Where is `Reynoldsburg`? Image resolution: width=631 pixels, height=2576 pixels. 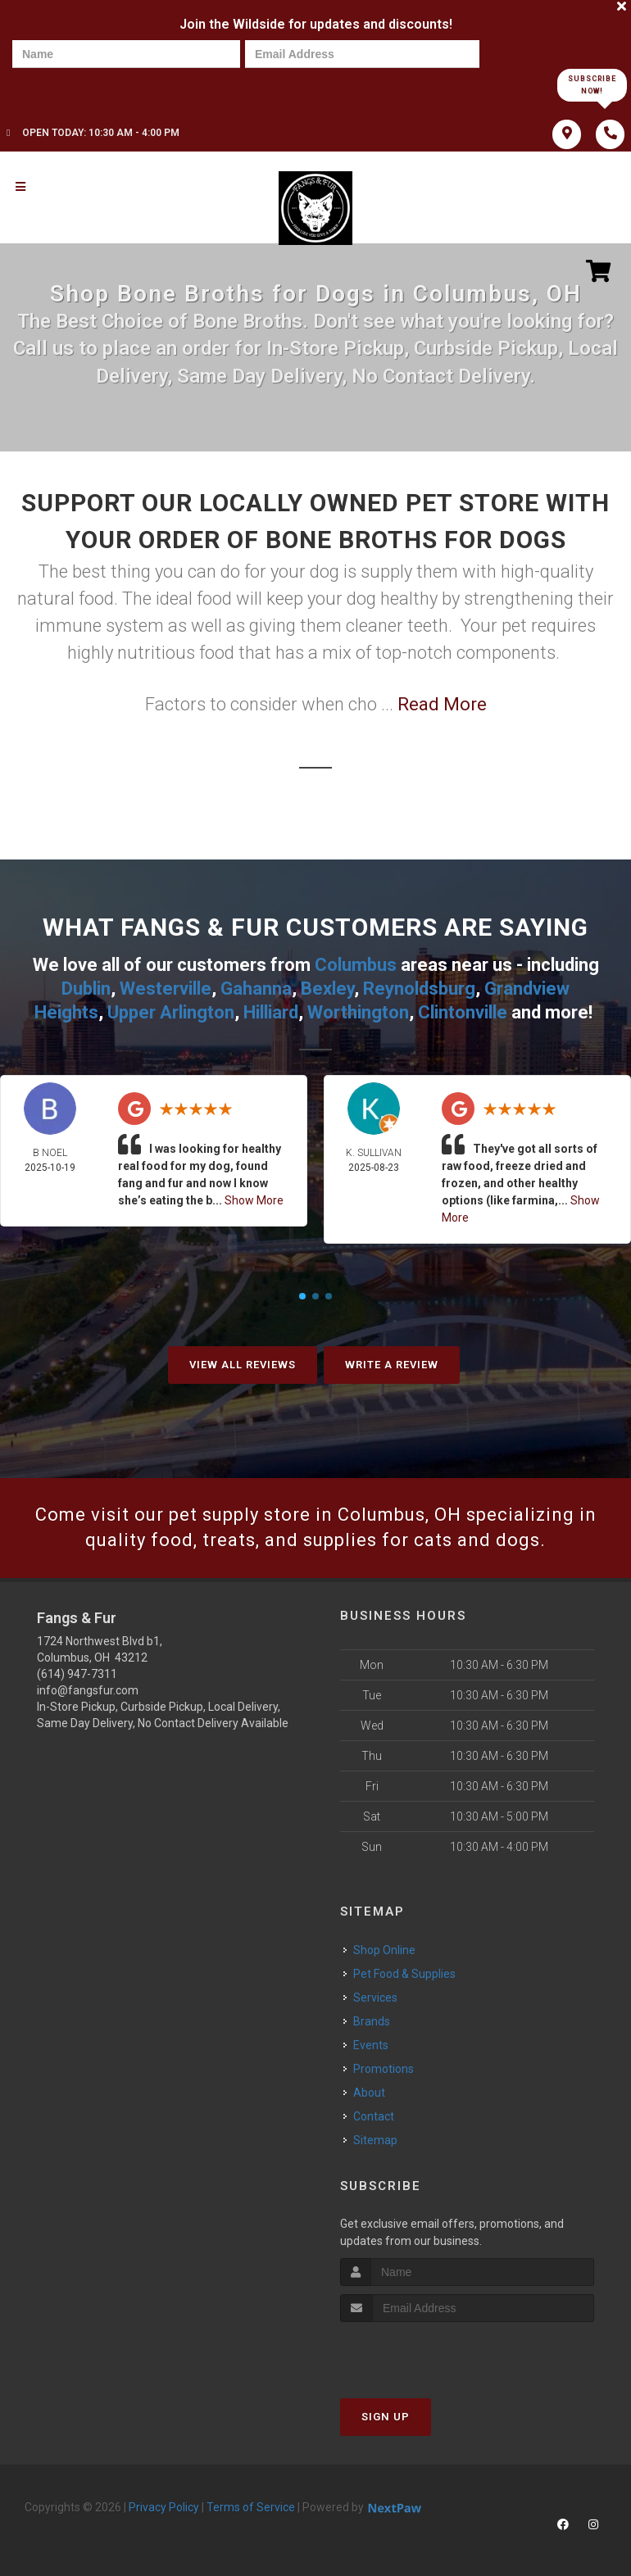
Reynoldsburg is located at coordinates (419, 988).